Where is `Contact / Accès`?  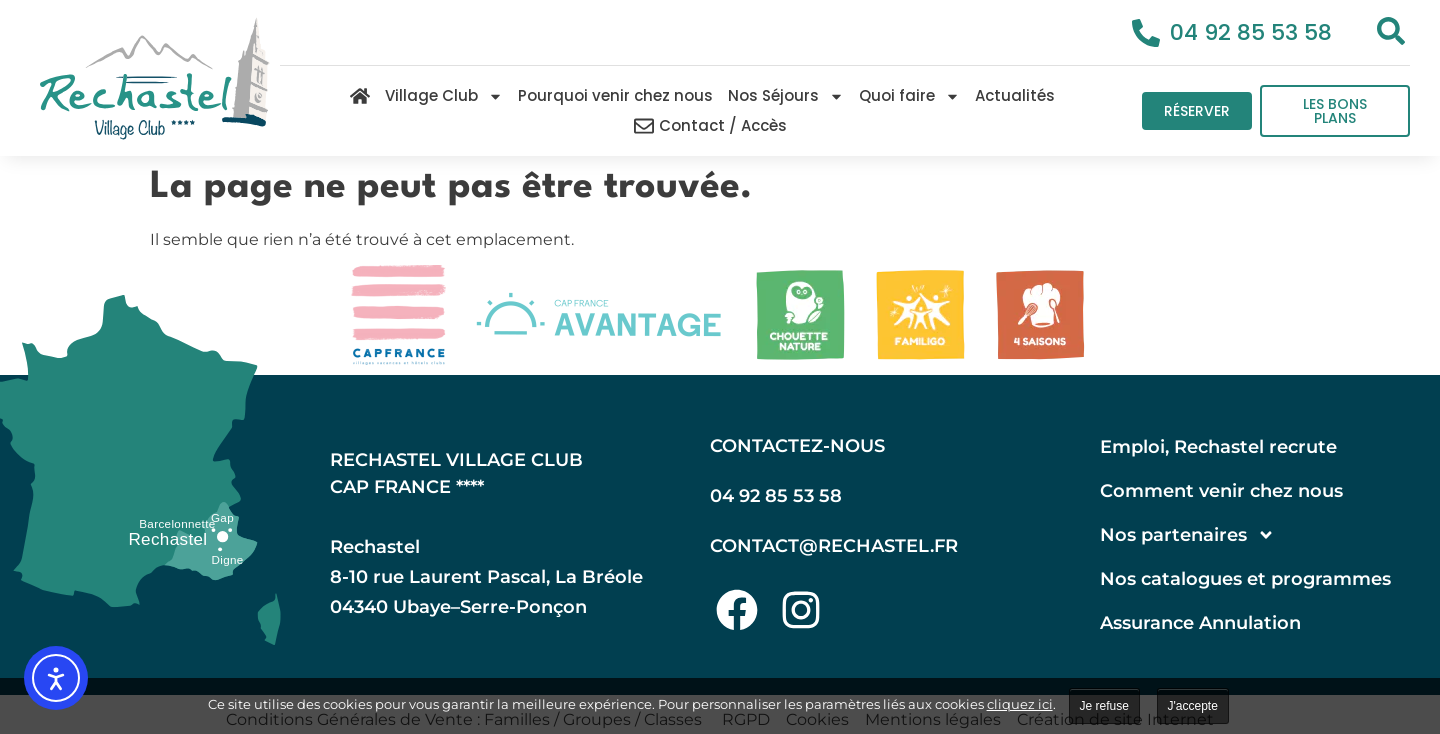 Contact / Accès is located at coordinates (710, 125).